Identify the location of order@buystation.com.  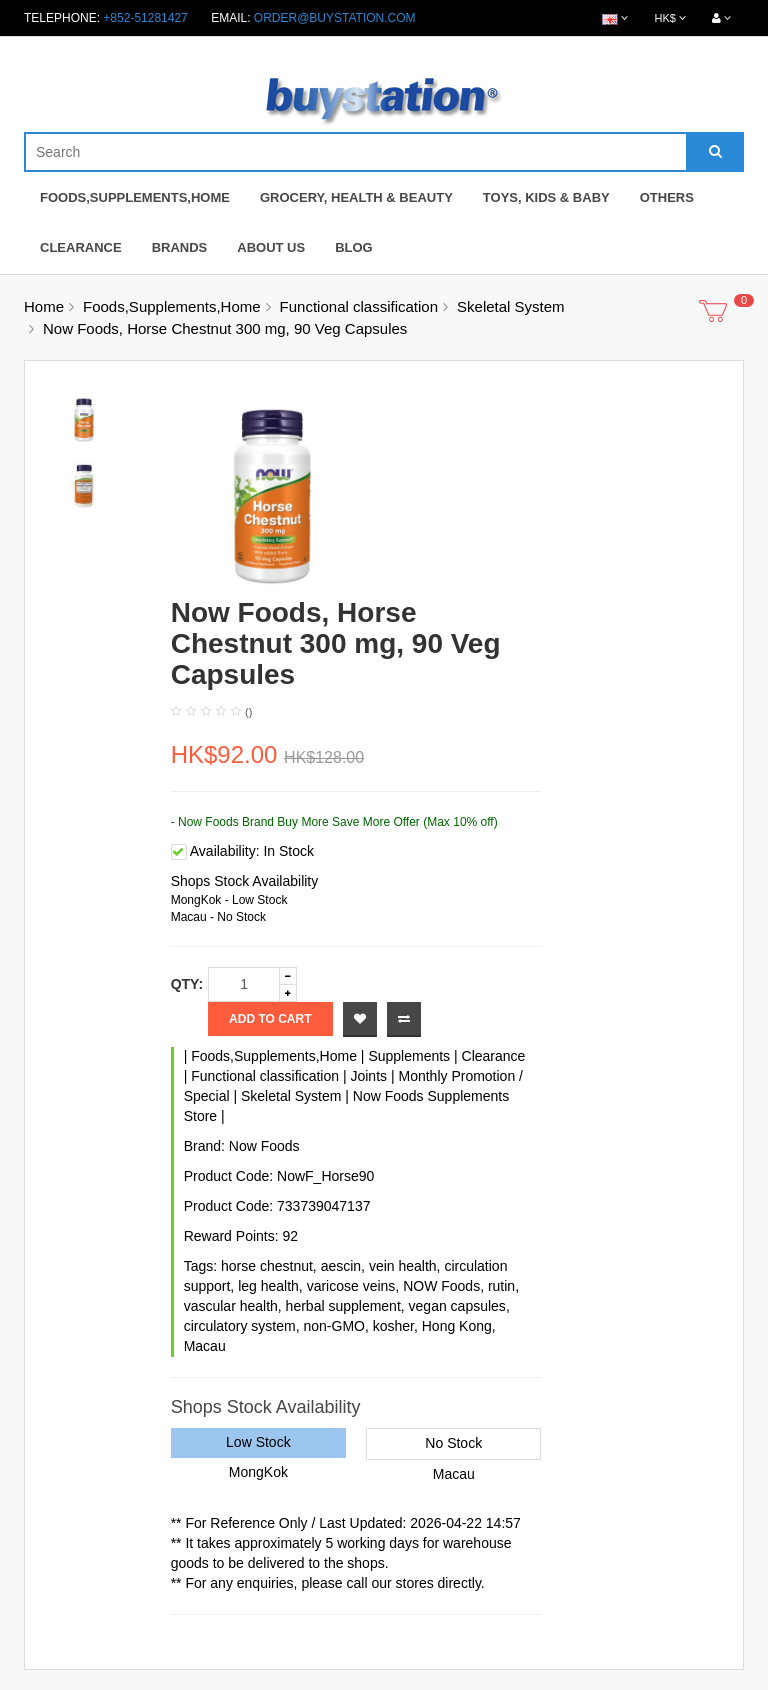
(335, 18).